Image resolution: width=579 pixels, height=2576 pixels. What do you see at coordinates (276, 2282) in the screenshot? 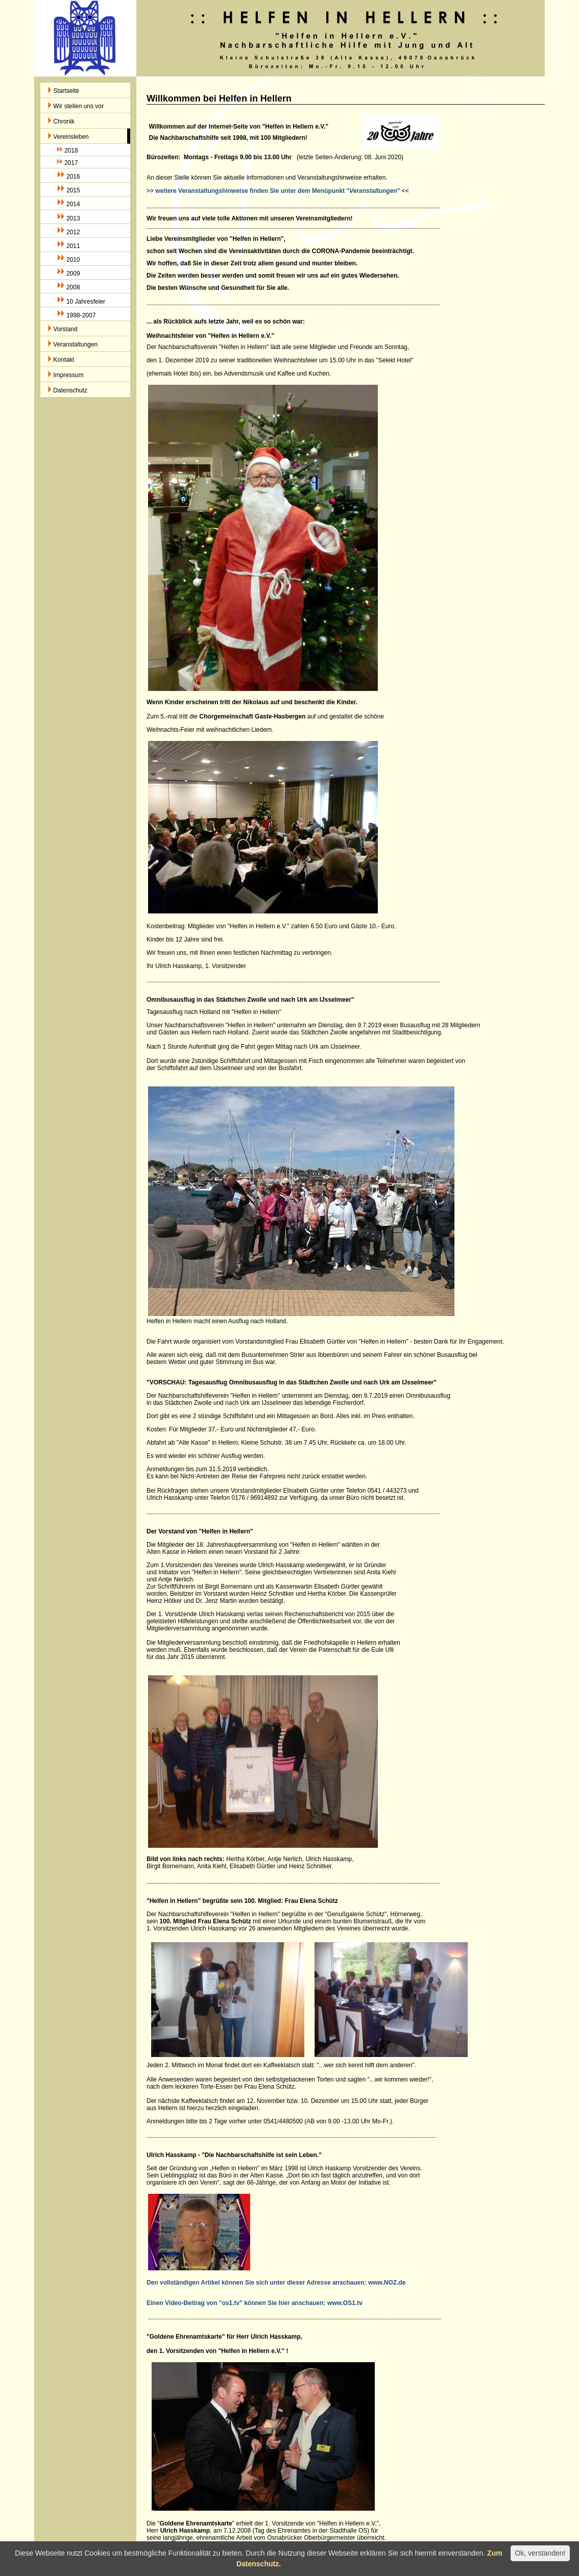
I see `Den vollständigen Artikel können Sie sich unter dieser Adresse anschauen: www.NOZ.de` at bounding box center [276, 2282].